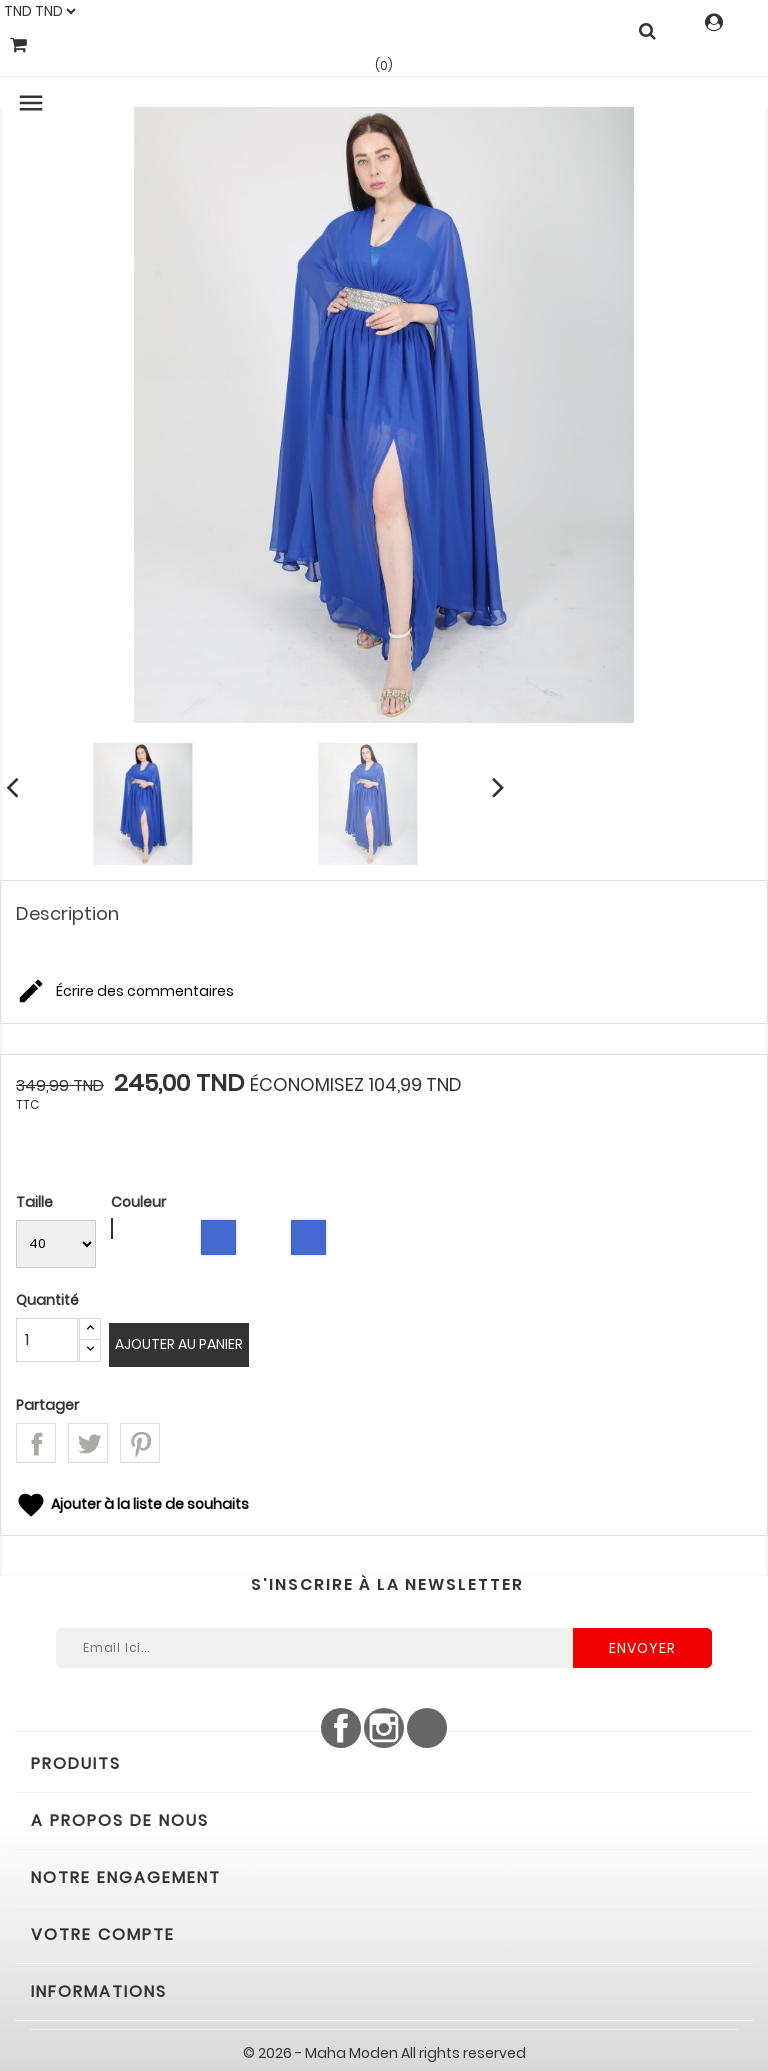 This screenshot has height=2071, width=768. What do you see at coordinates (384, 2053) in the screenshot?
I see `© 2026 - Maha Moden All rights reserved` at bounding box center [384, 2053].